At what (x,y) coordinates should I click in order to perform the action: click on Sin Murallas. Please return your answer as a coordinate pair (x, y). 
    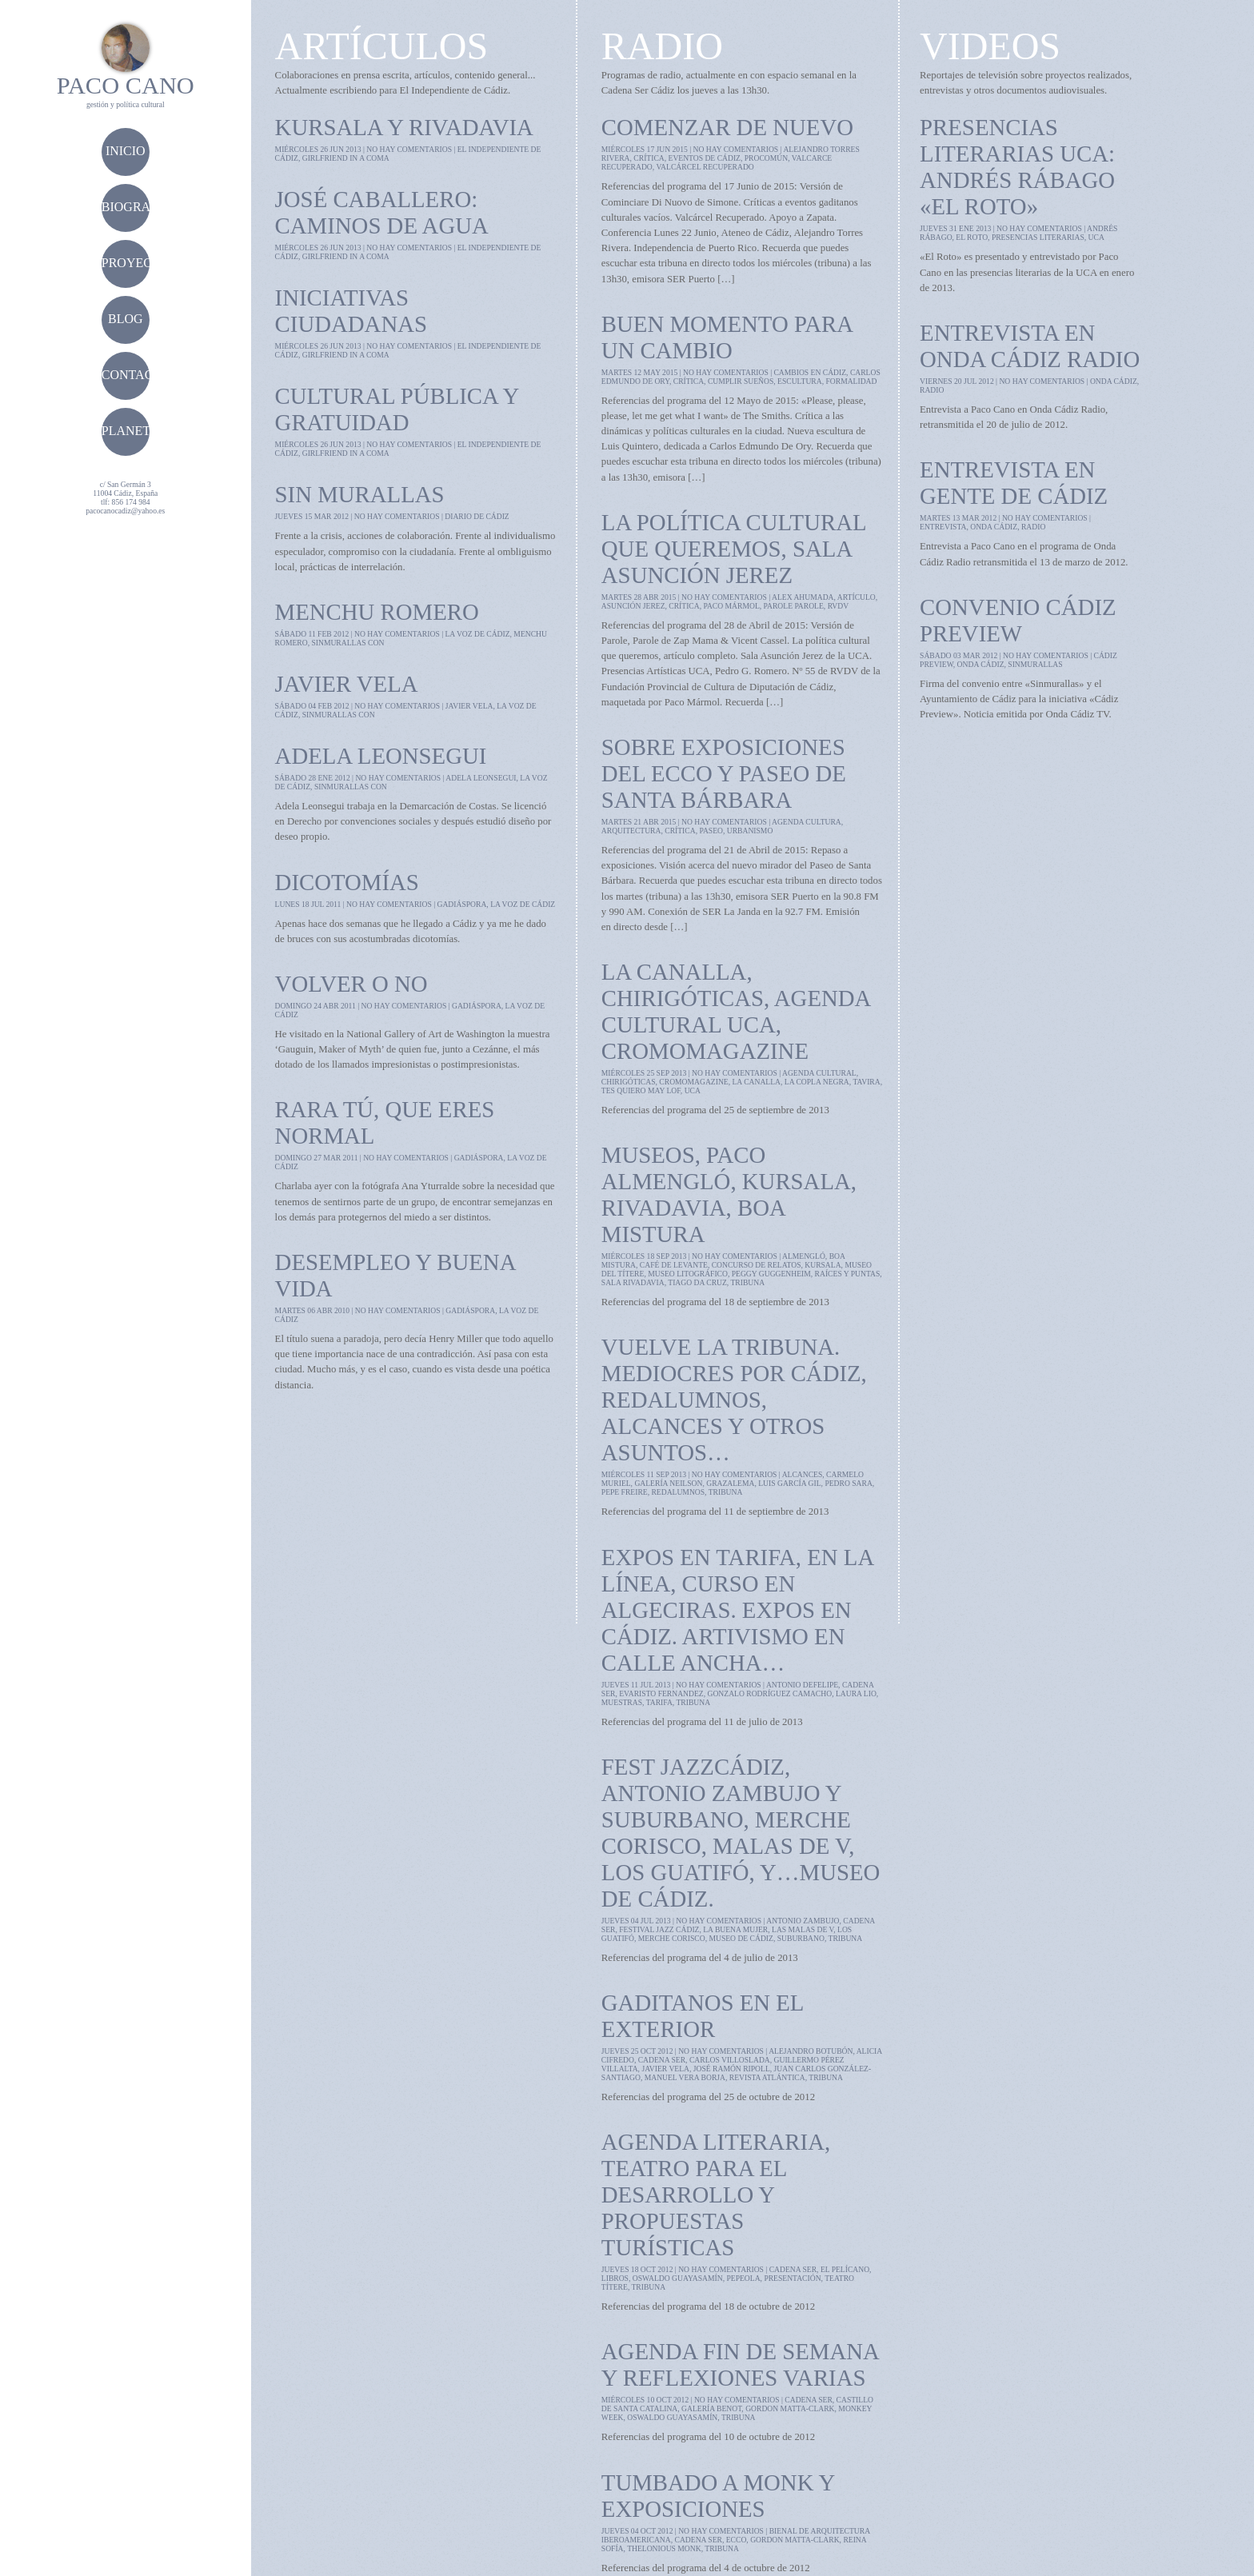
    Looking at the image, I should click on (360, 494).